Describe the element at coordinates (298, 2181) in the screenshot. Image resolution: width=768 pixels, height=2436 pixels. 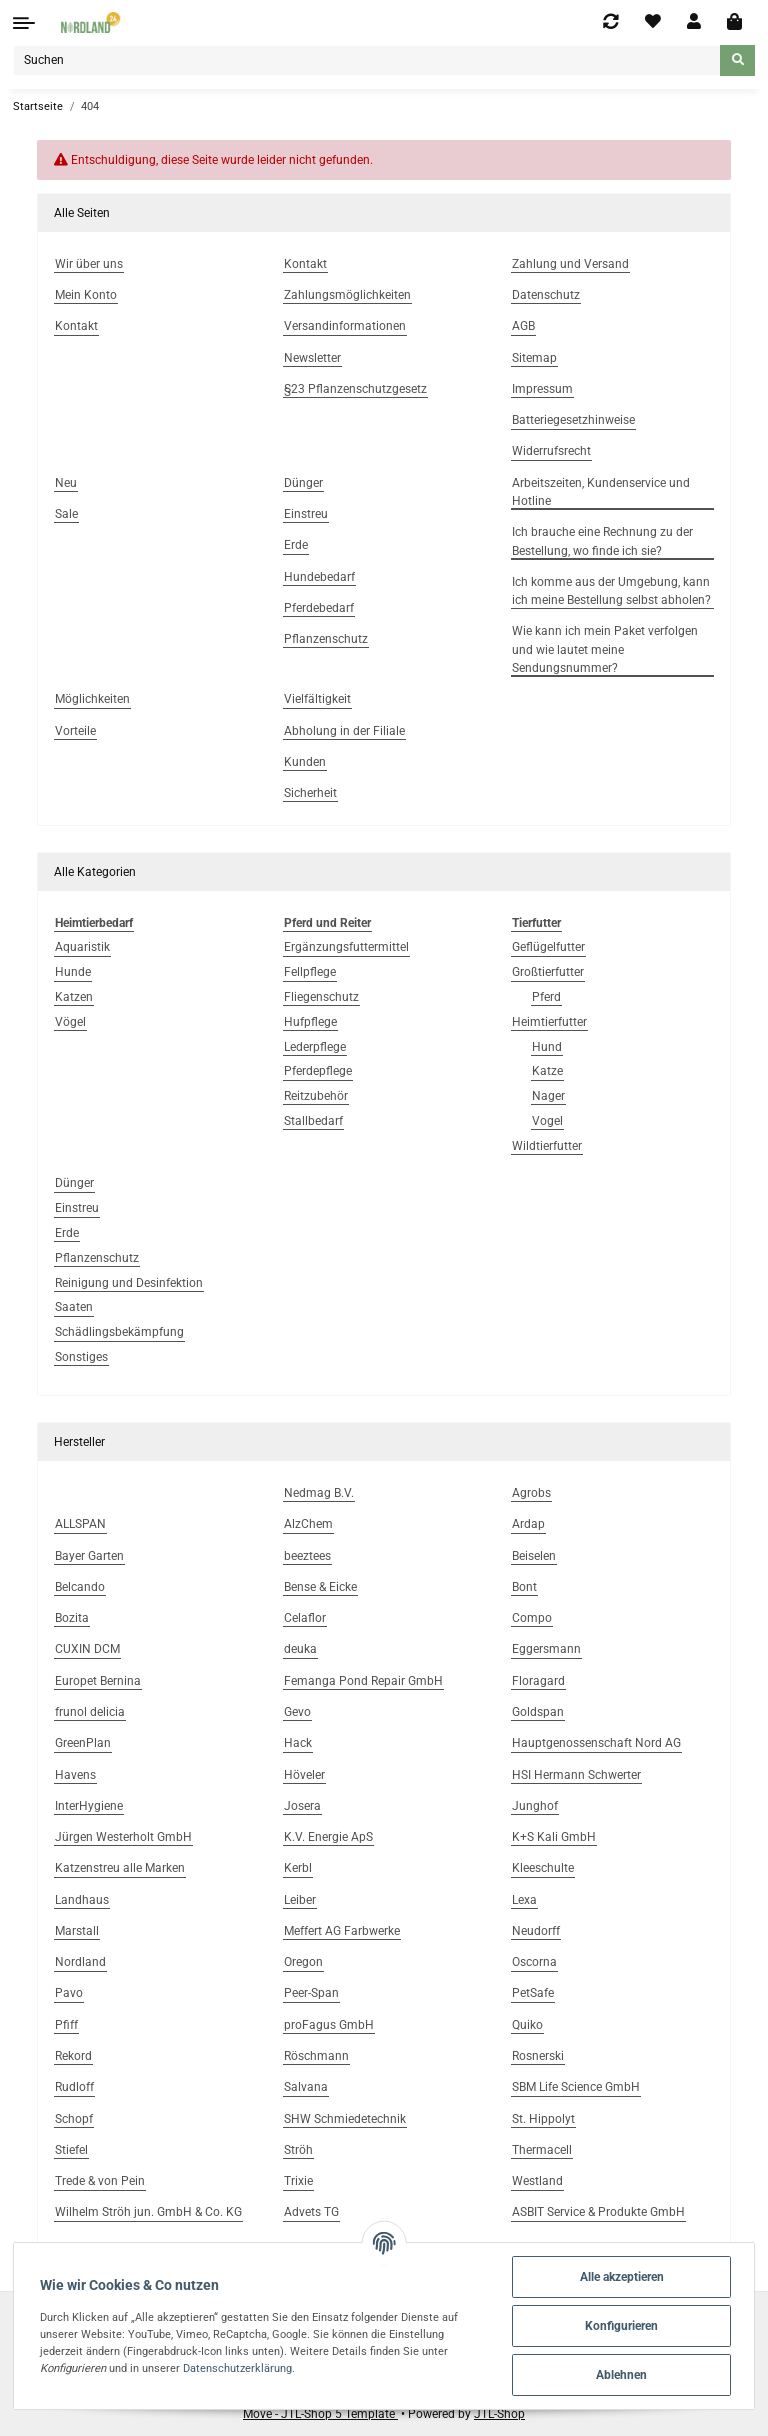
I see `Trixie` at that location.